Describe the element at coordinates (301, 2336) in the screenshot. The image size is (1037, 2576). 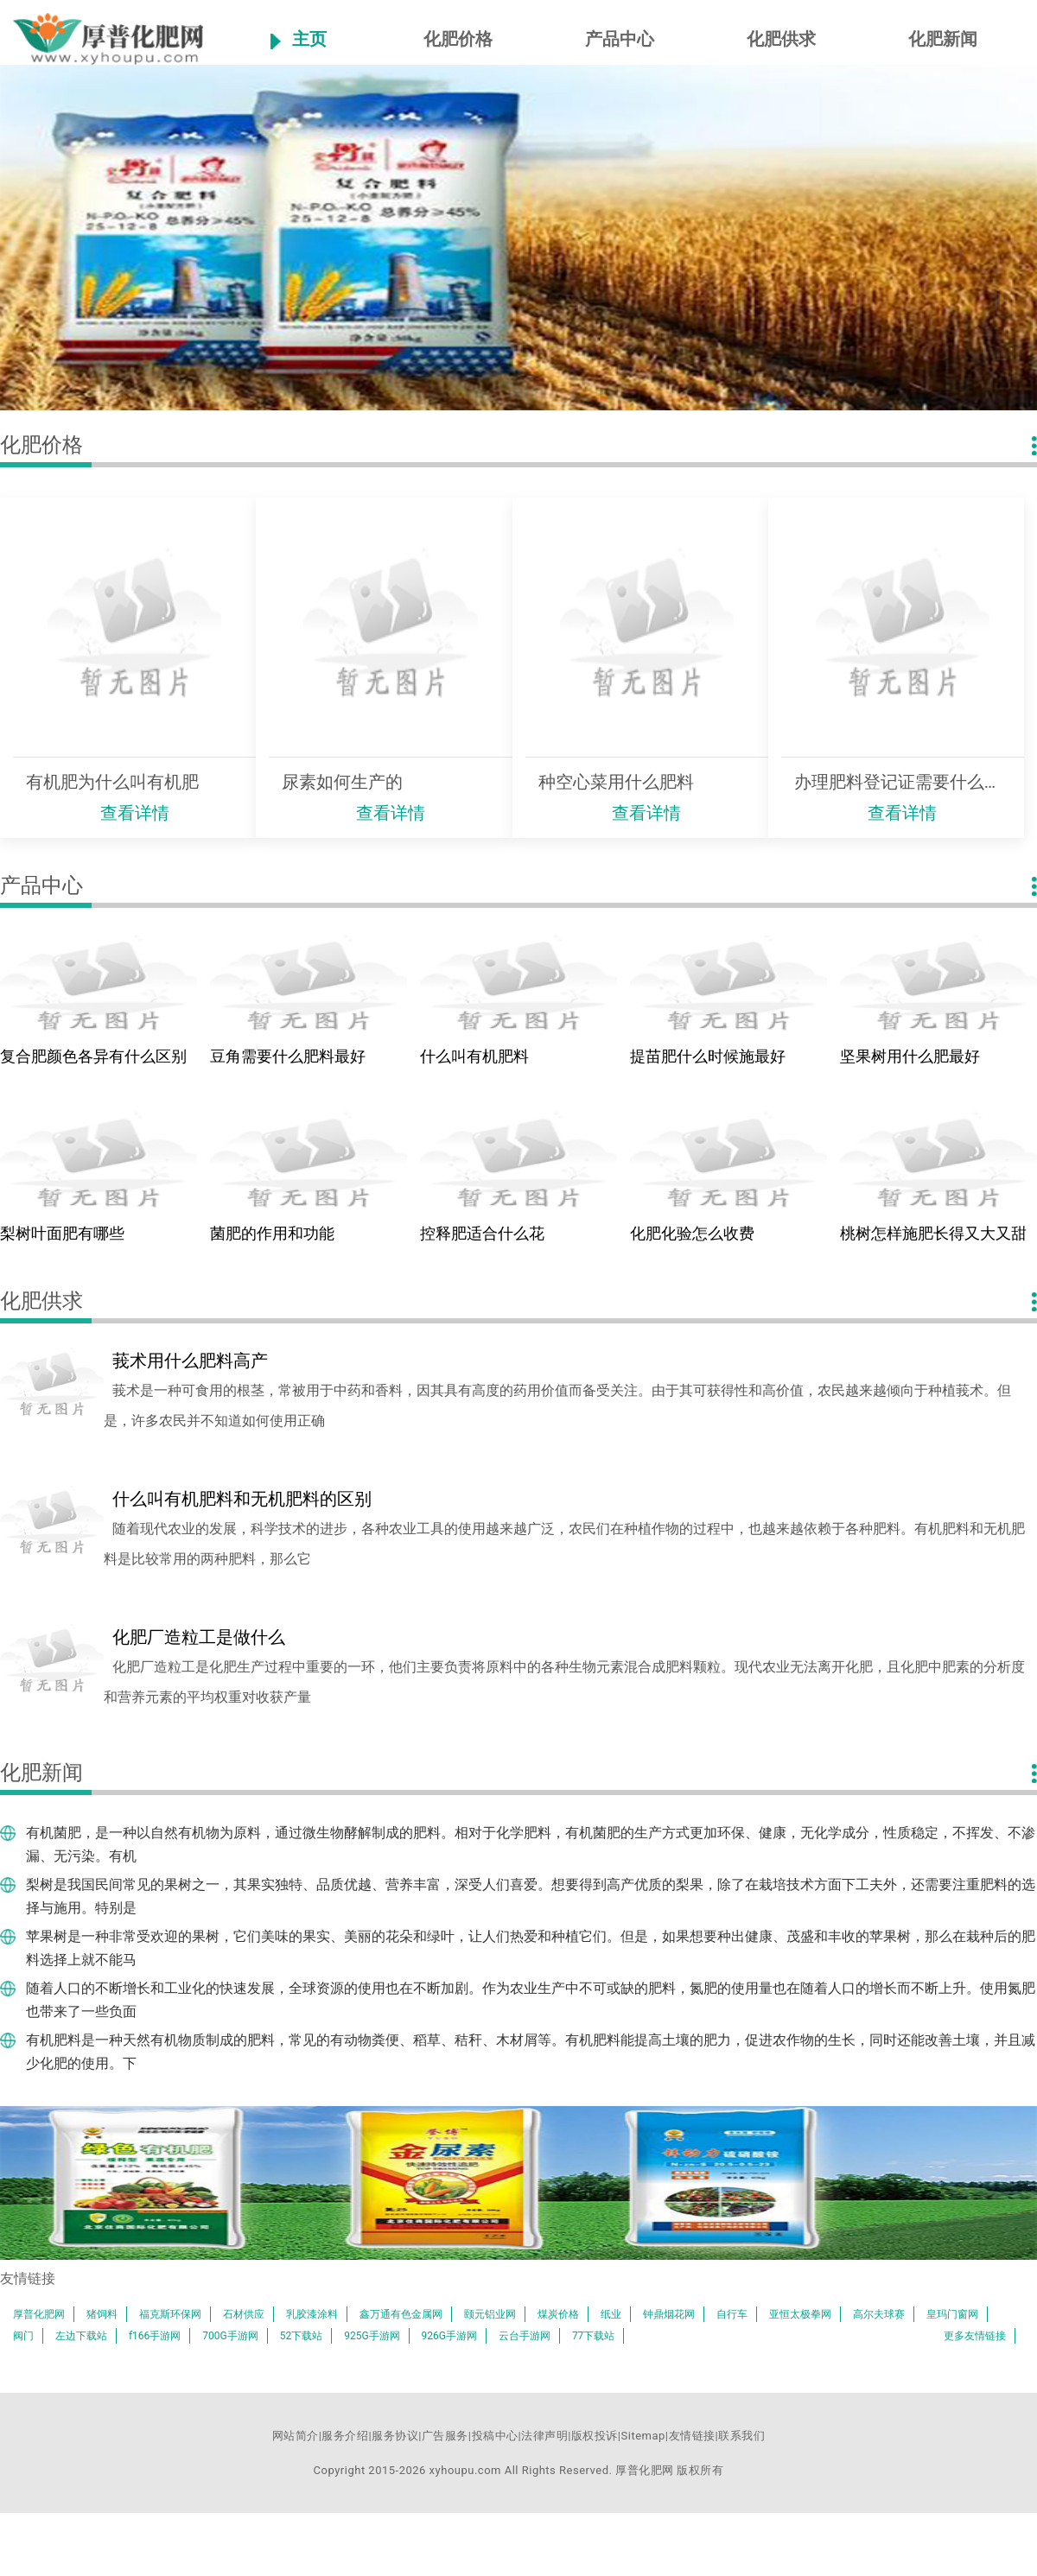
I see `52下载站` at that location.